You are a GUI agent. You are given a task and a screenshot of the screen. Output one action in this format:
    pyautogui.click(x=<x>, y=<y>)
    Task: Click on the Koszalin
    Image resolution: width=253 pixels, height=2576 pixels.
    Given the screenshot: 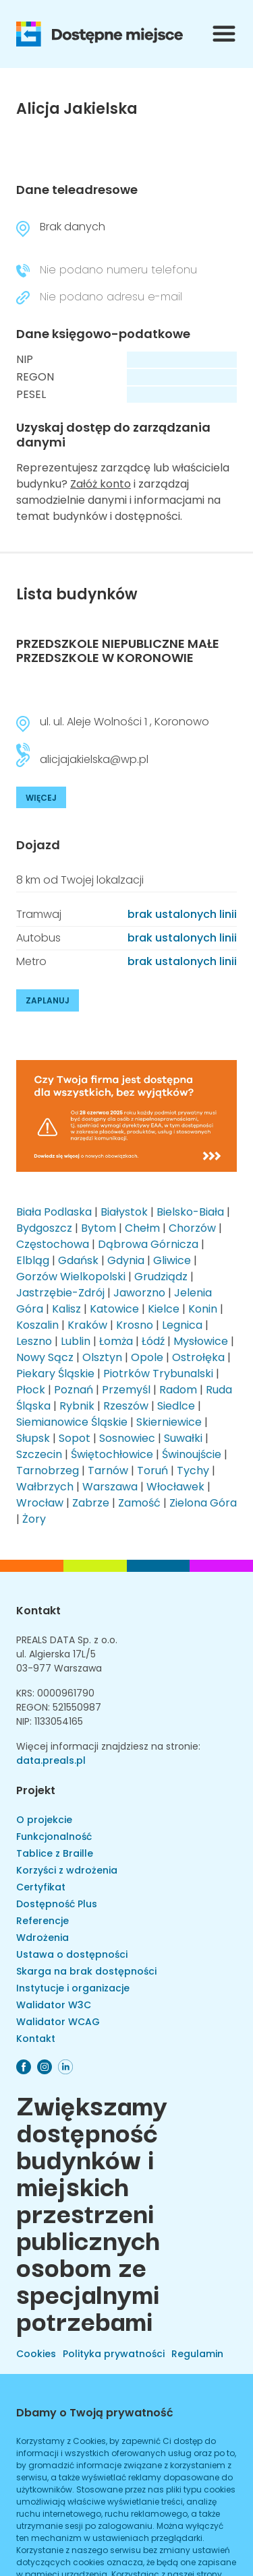 What is the action you would take?
    pyautogui.click(x=37, y=1325)
    